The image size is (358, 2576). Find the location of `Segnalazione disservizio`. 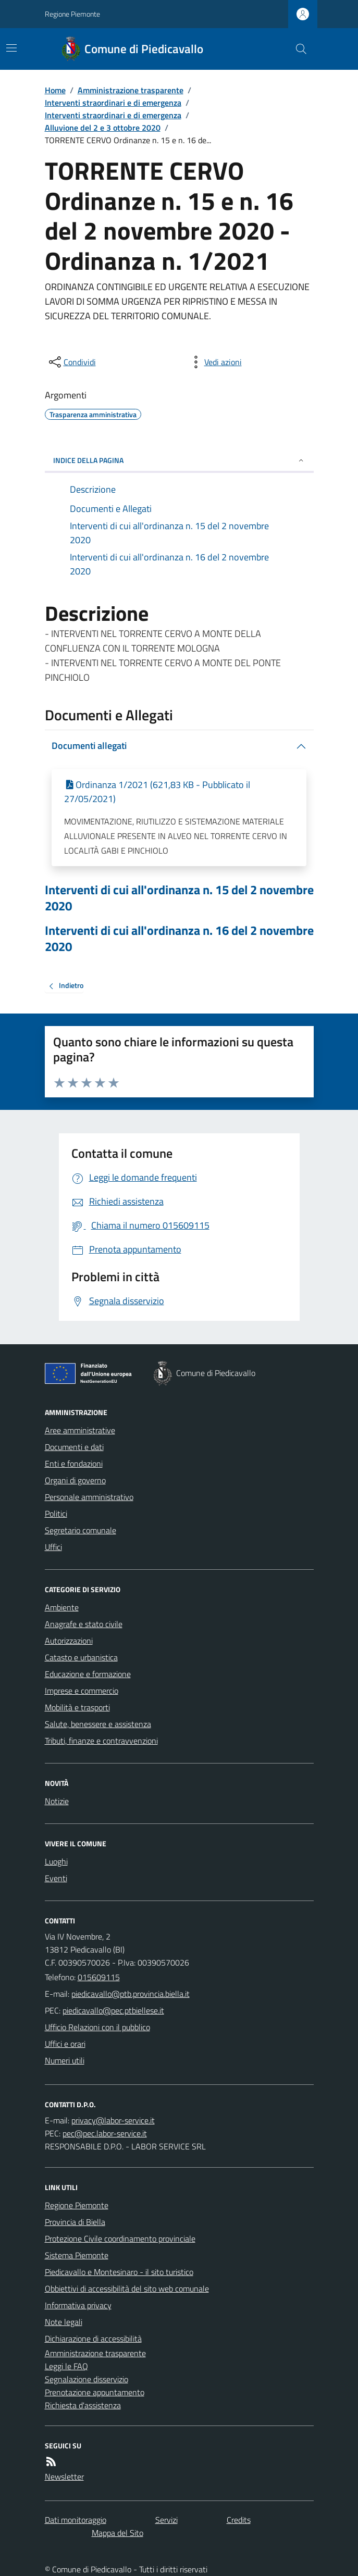

Segnalazione disservizio is located at coordinates (86, 2379).